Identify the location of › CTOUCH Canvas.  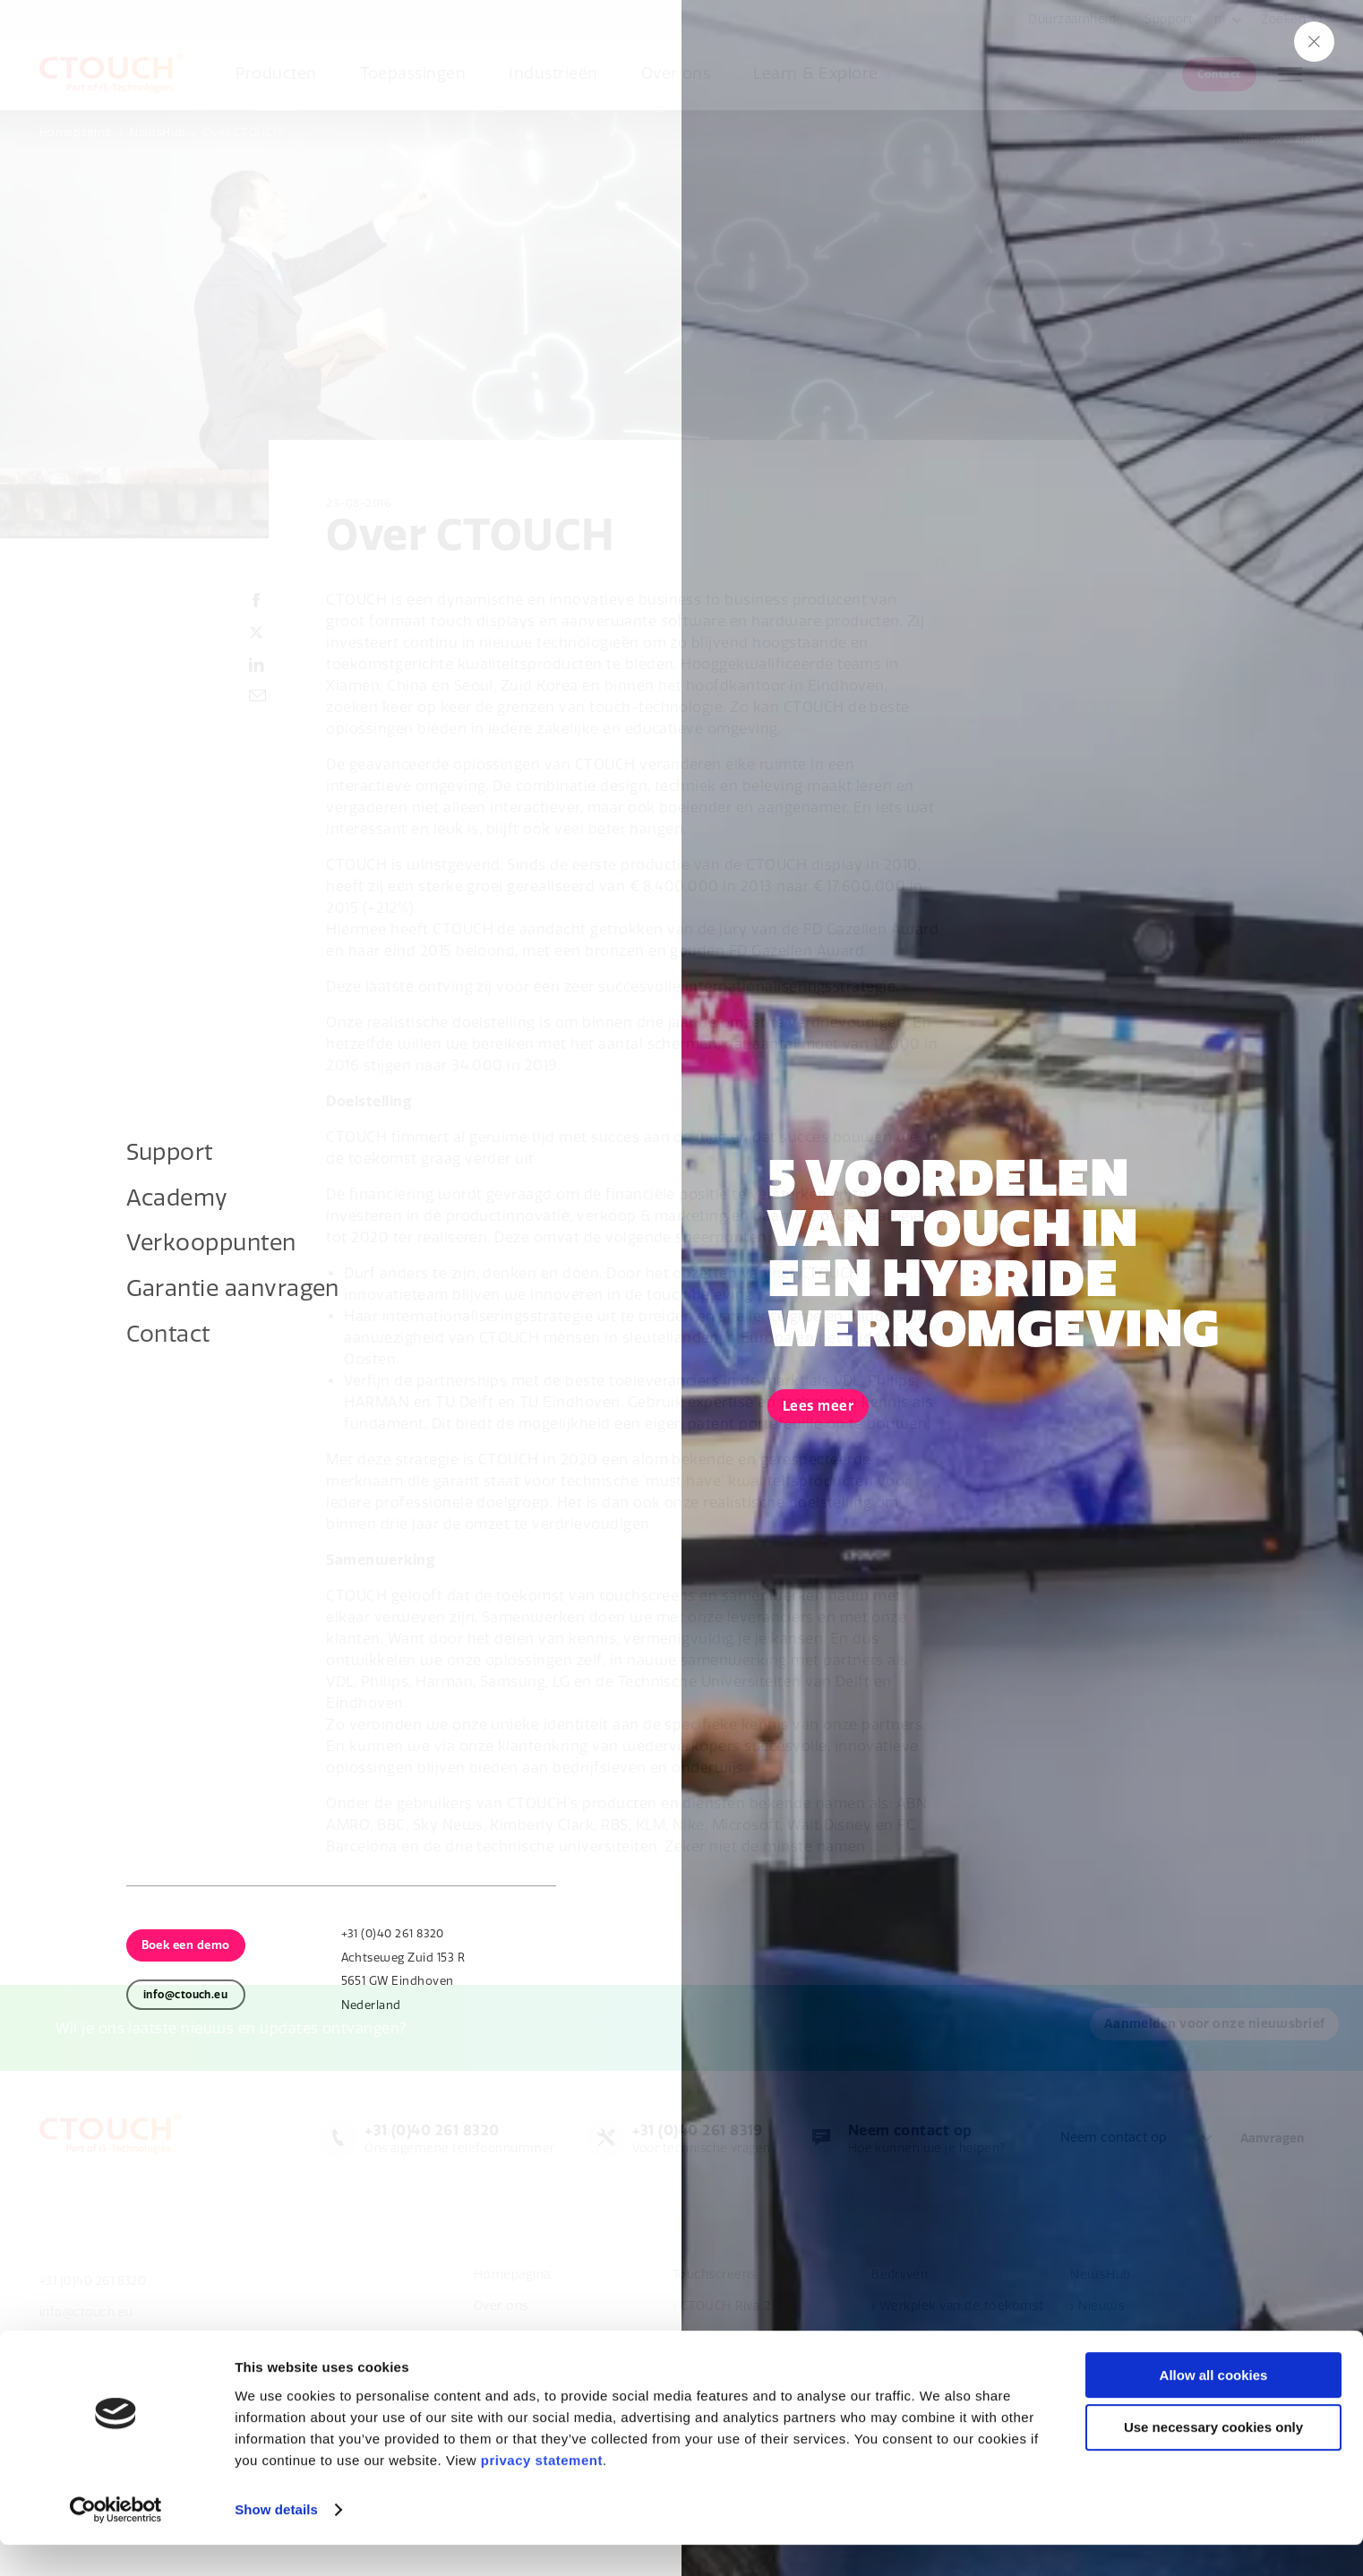
(725, 2338).